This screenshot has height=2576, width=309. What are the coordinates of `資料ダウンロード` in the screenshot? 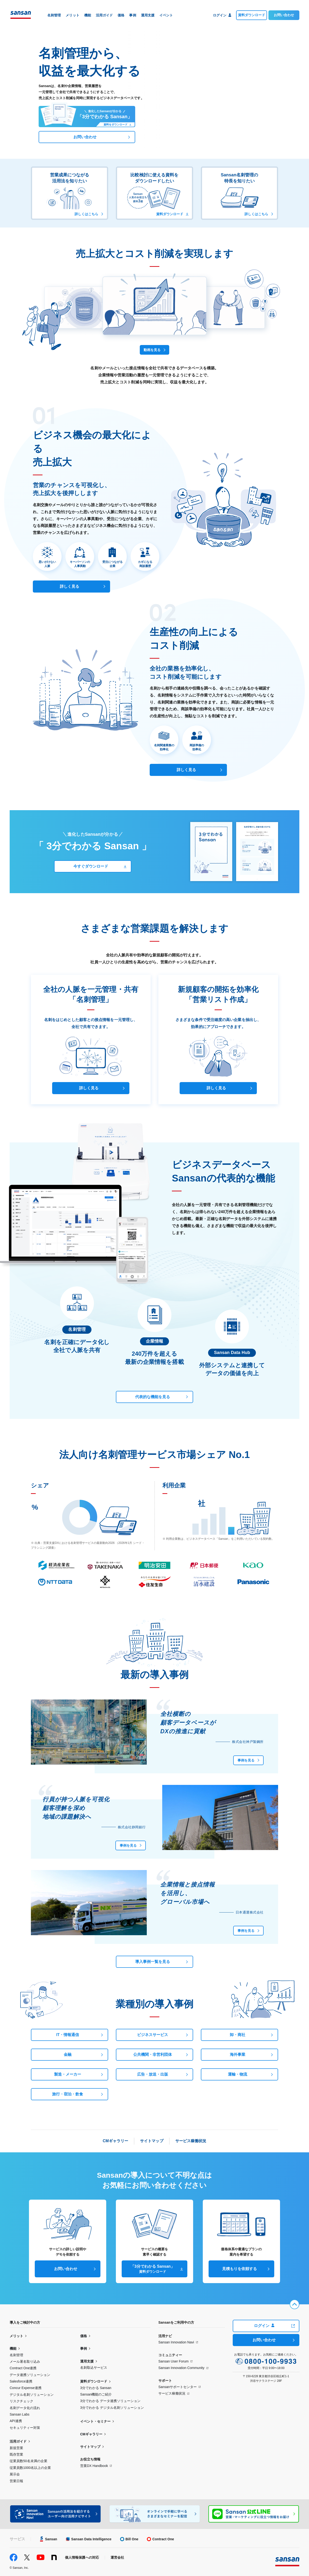 It's located at (251, 15).